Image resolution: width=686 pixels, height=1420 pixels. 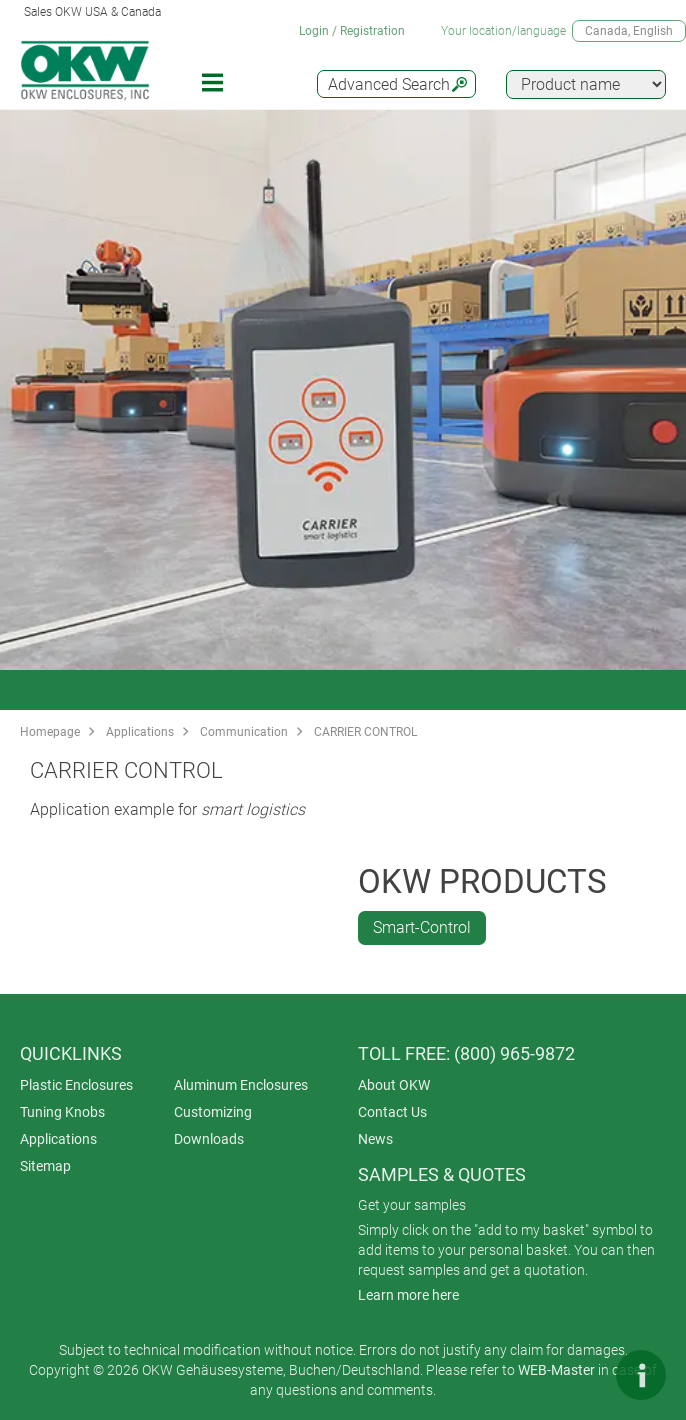 I want to click on Plastic Enclosures, so click(x=76, y=1085).